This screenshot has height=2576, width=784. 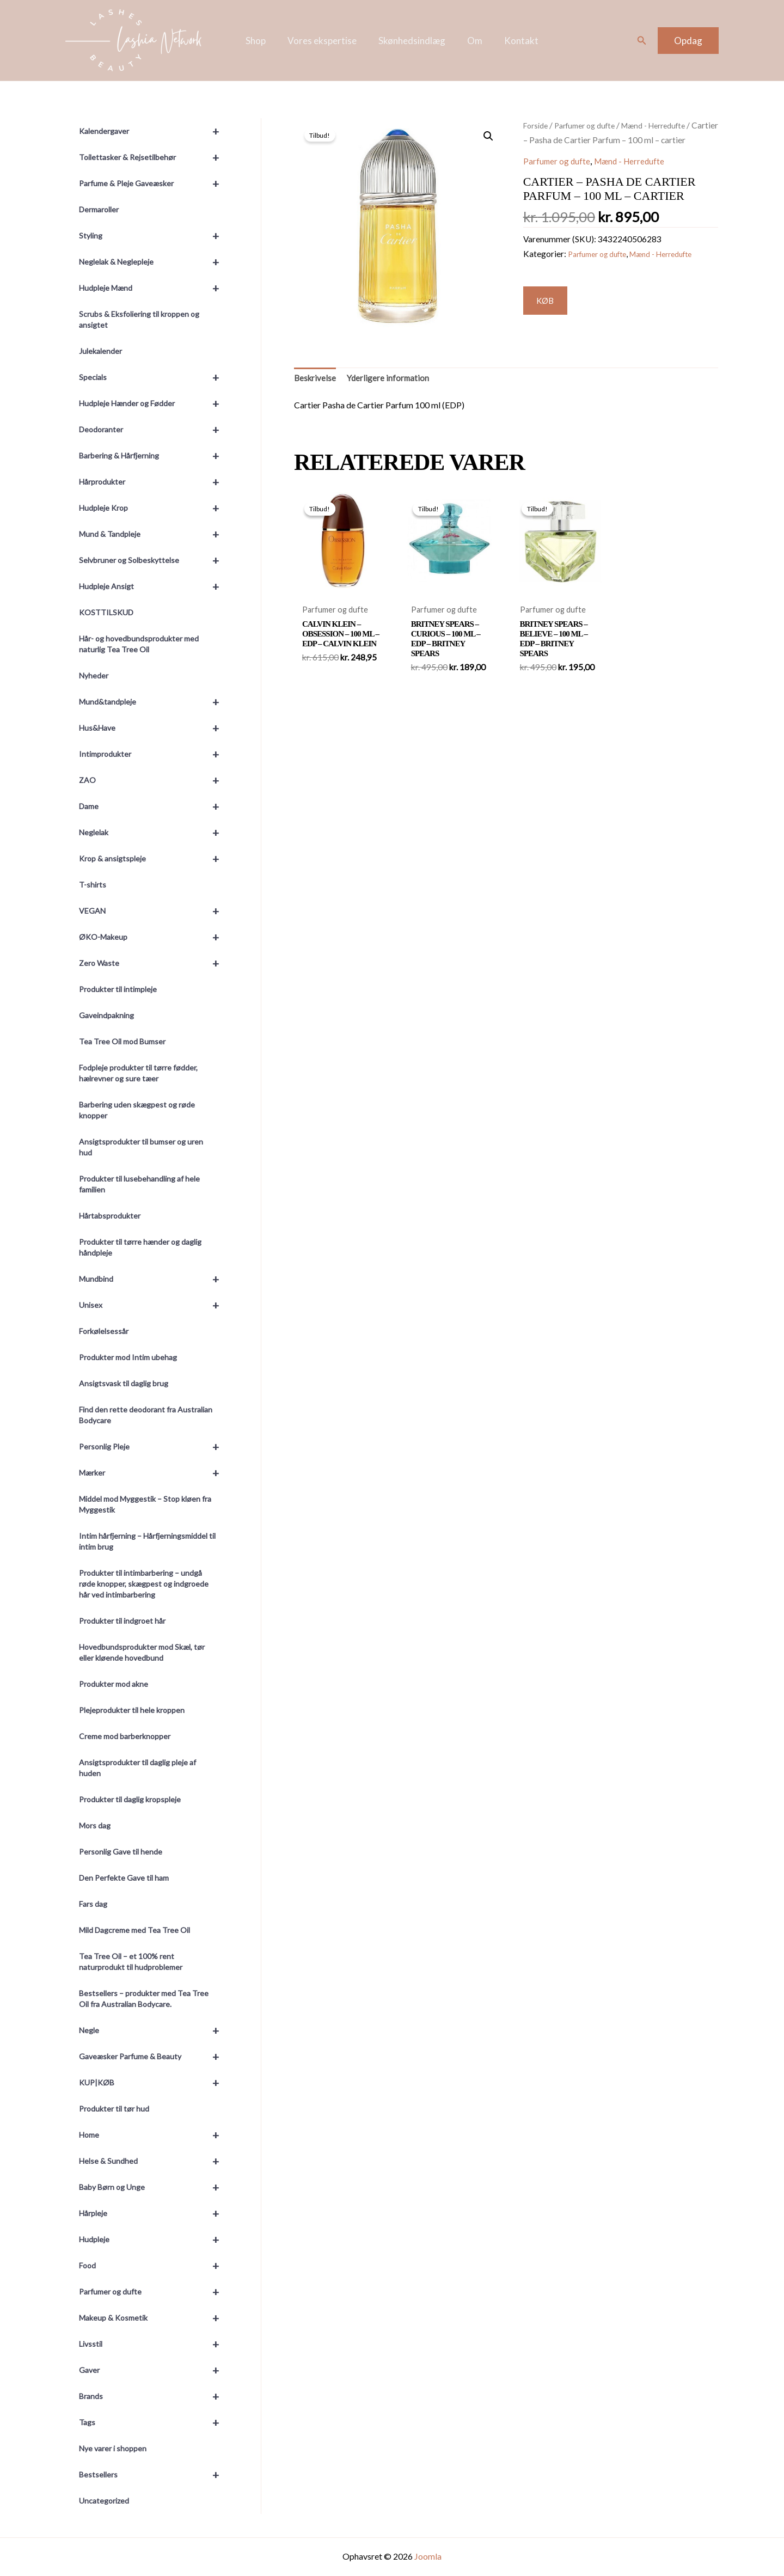 What do you see at coordinates (123, 1383) in the screenshot?
I see `Ansigtsvask til daglig brug` at bounding box center [123, 1383].